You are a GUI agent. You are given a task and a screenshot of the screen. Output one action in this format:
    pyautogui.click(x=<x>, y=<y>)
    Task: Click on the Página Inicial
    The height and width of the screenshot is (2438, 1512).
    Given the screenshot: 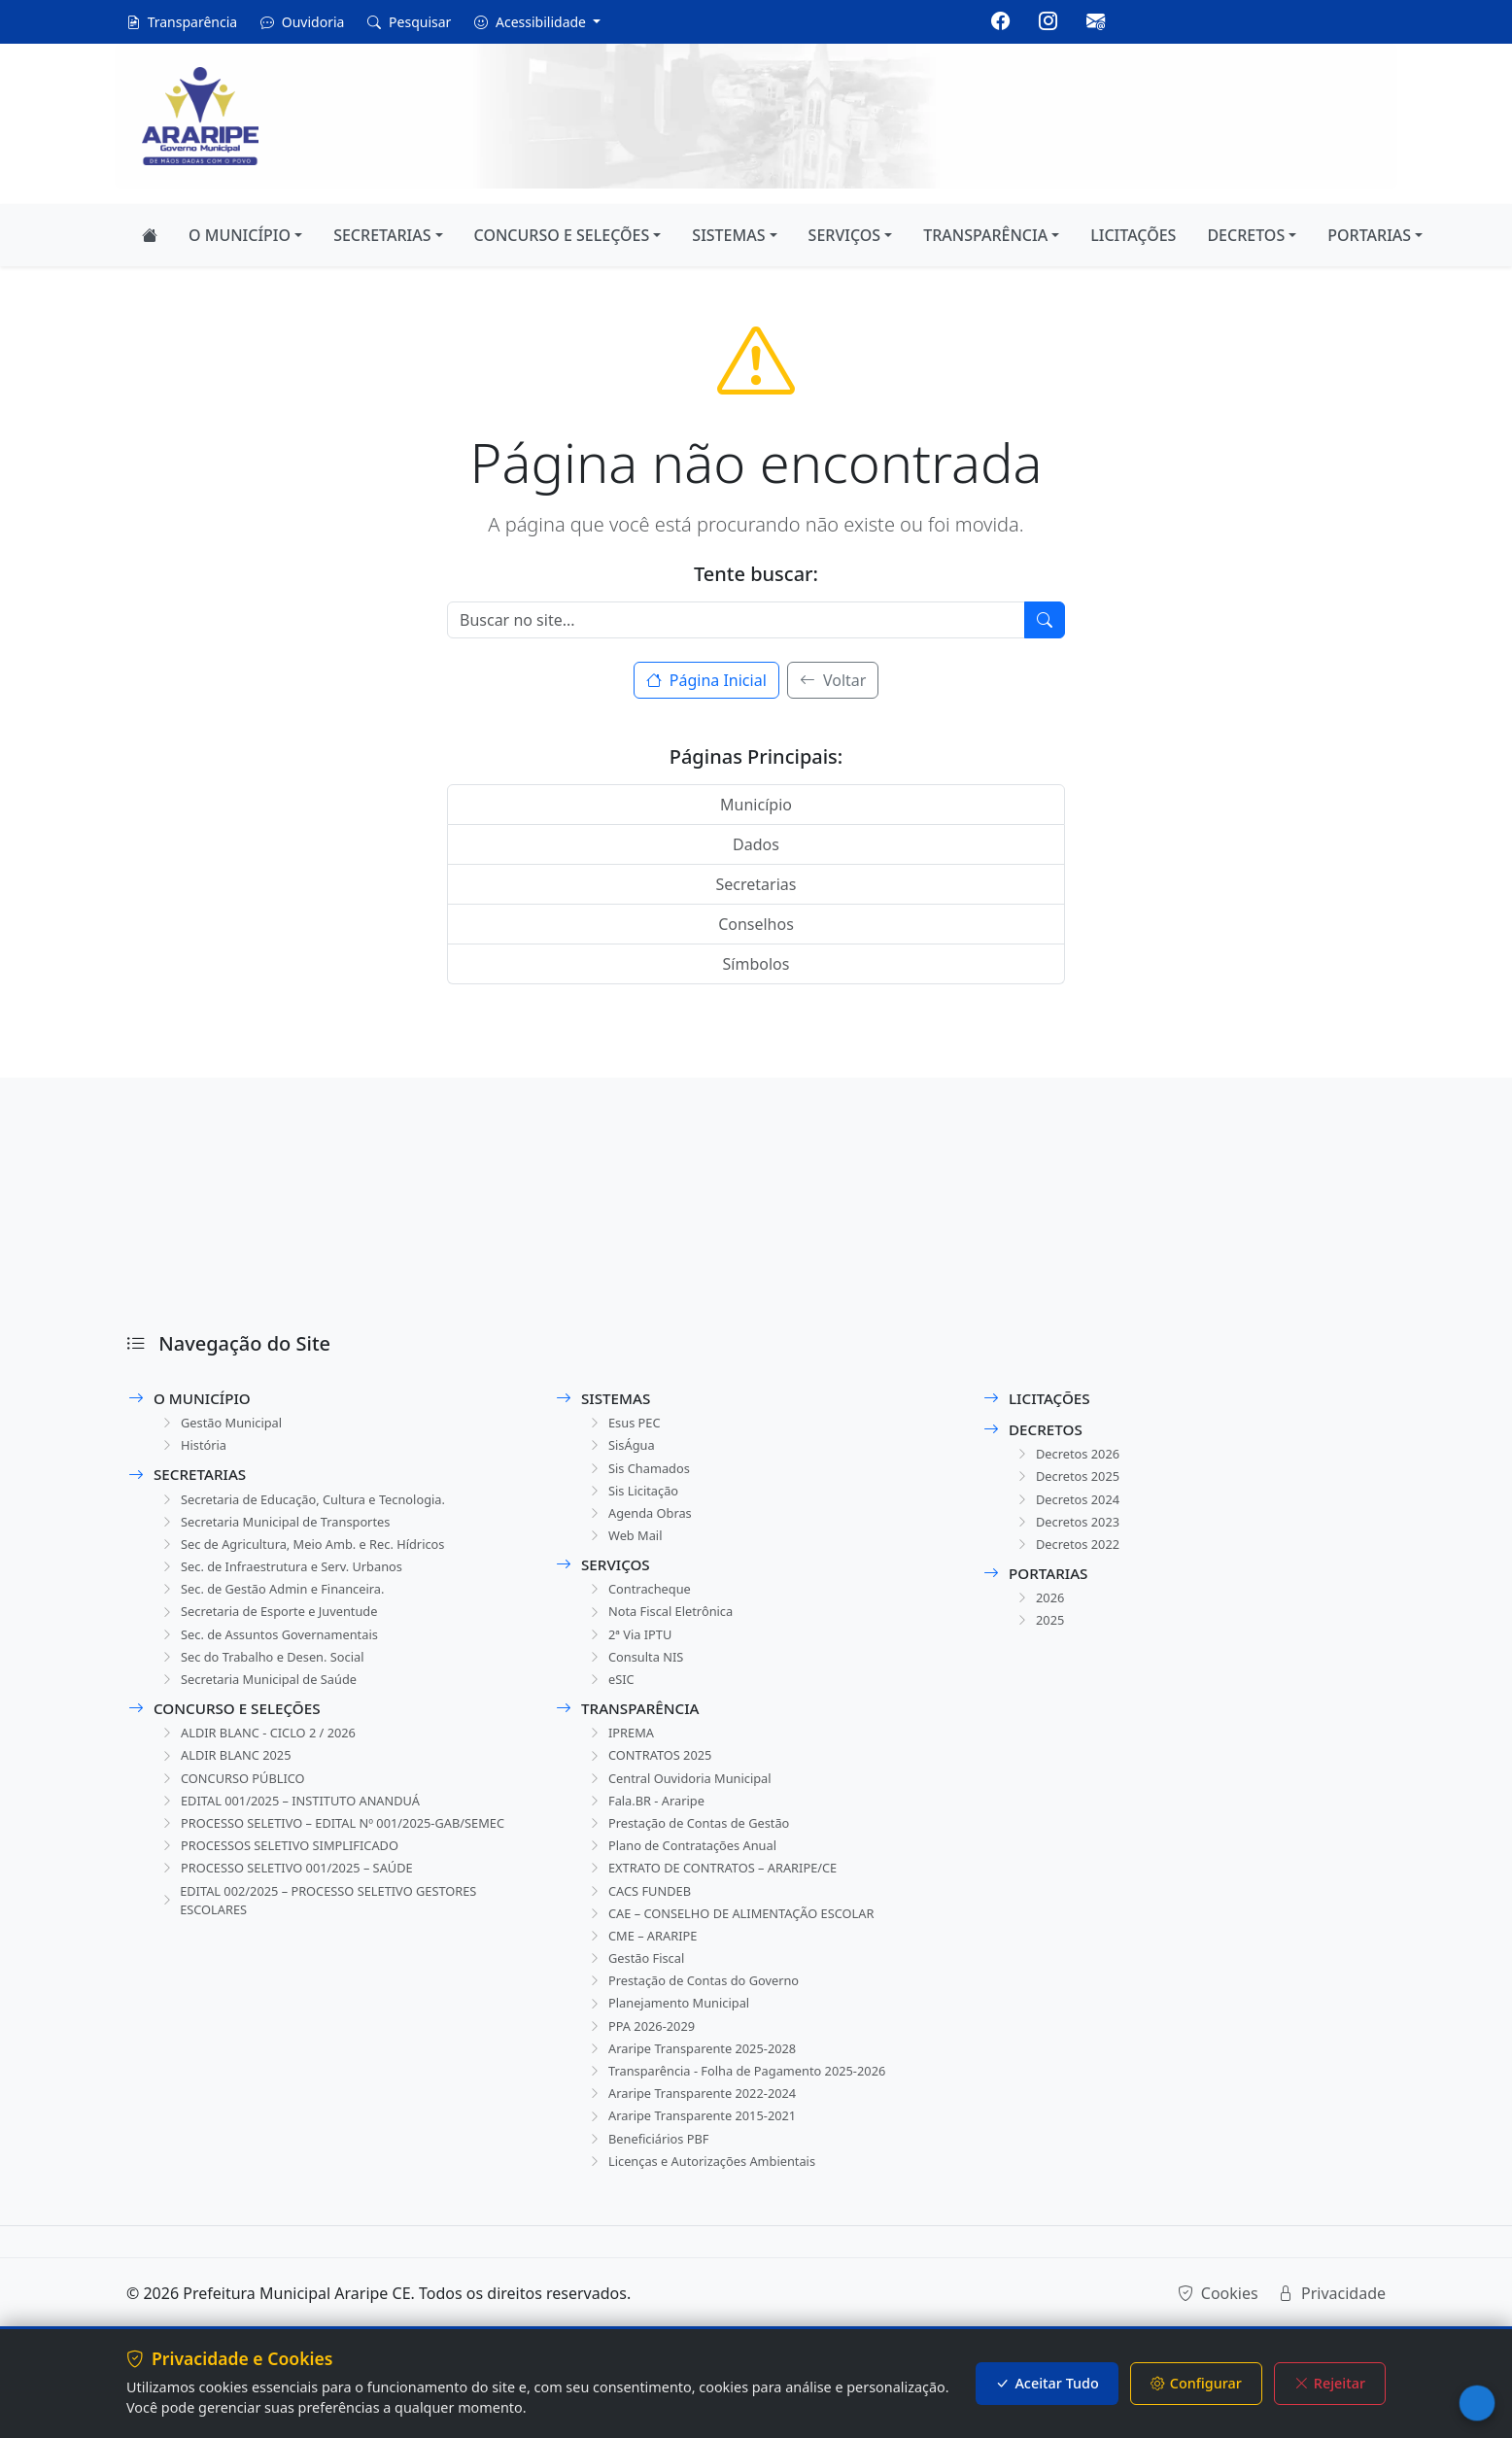 What is the action you would take?
    pyautogui.click(x=706, y=680)
    